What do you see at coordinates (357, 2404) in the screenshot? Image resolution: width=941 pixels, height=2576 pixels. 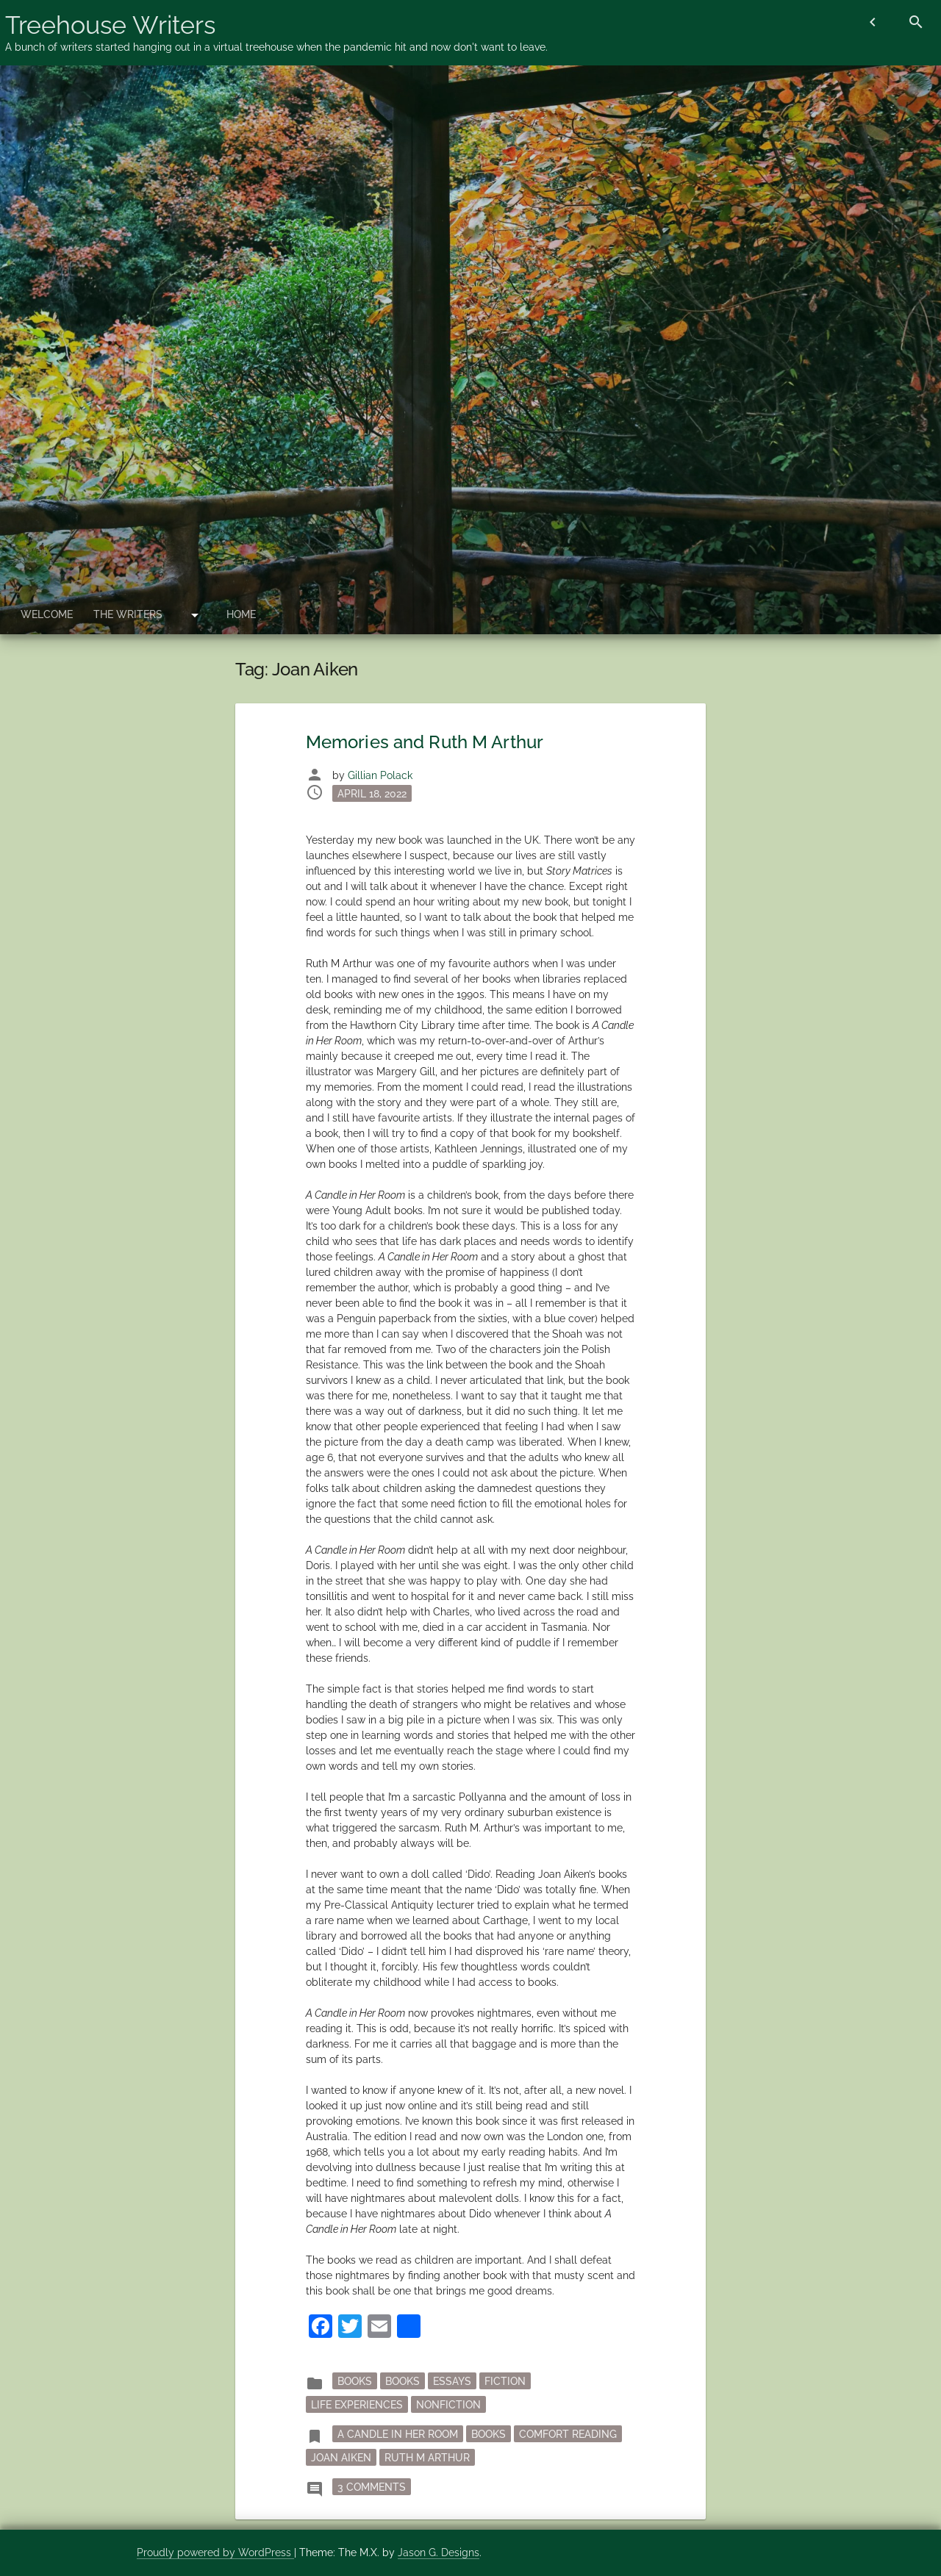 I see `Life Experiences` at bounding box center [357, 2404].